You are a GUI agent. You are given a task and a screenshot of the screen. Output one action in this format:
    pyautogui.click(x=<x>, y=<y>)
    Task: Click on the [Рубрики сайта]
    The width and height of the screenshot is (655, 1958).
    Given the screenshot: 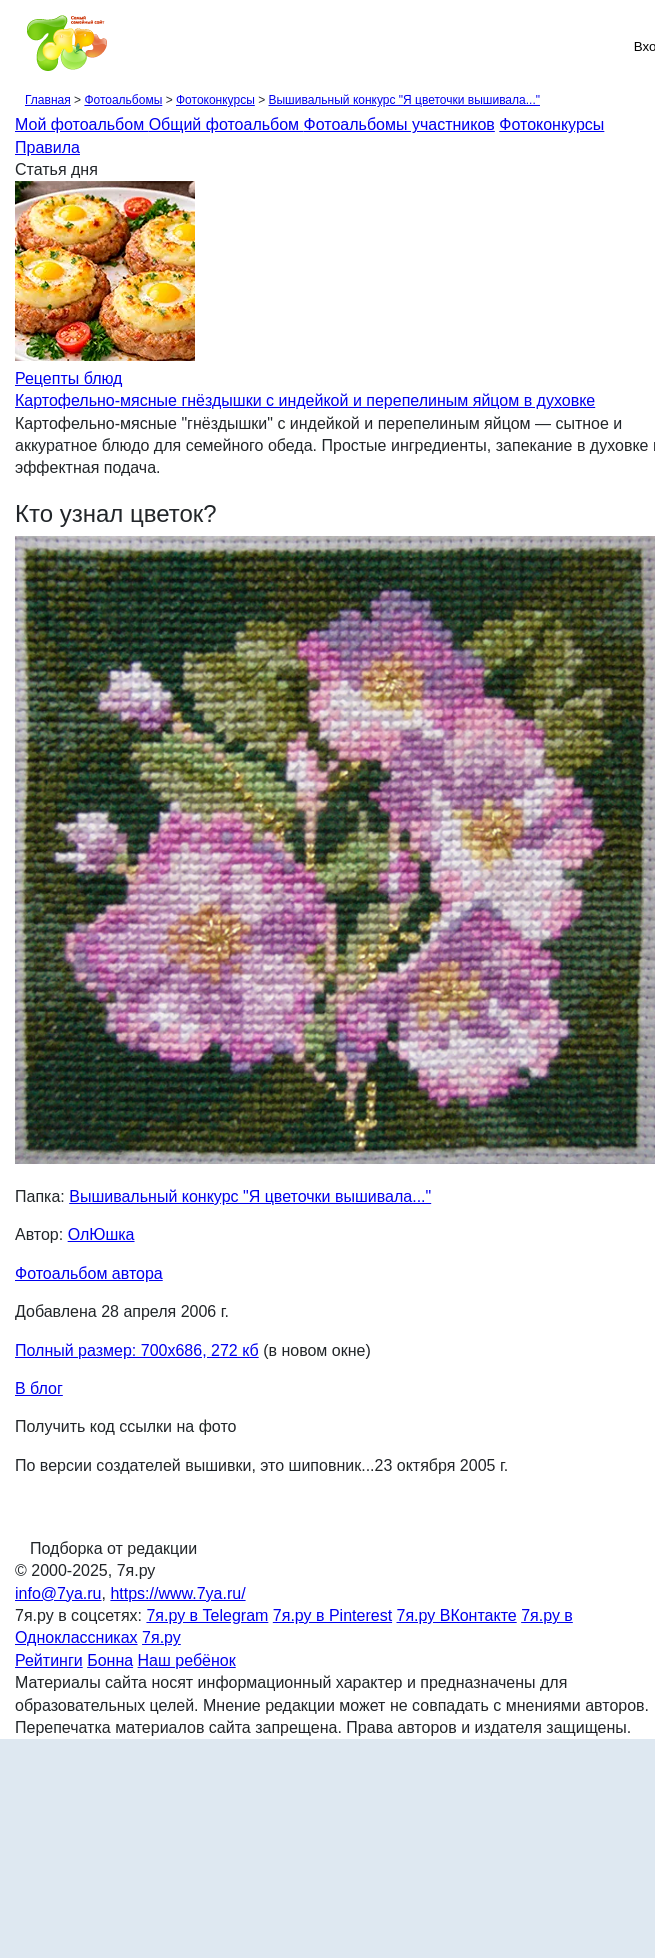 What is the action you would take?
    pyautogui.click(x=21, y=46)
    